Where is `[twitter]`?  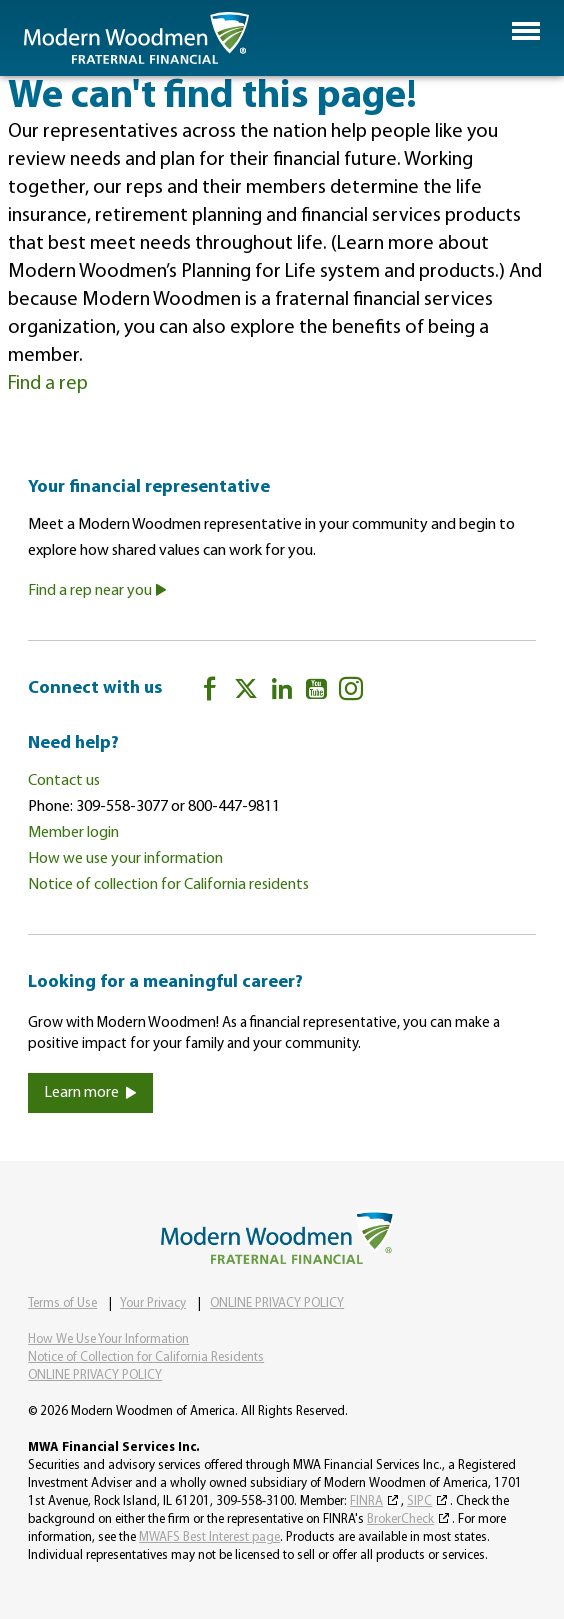
[twitter] is located at coordinates (246, 692).